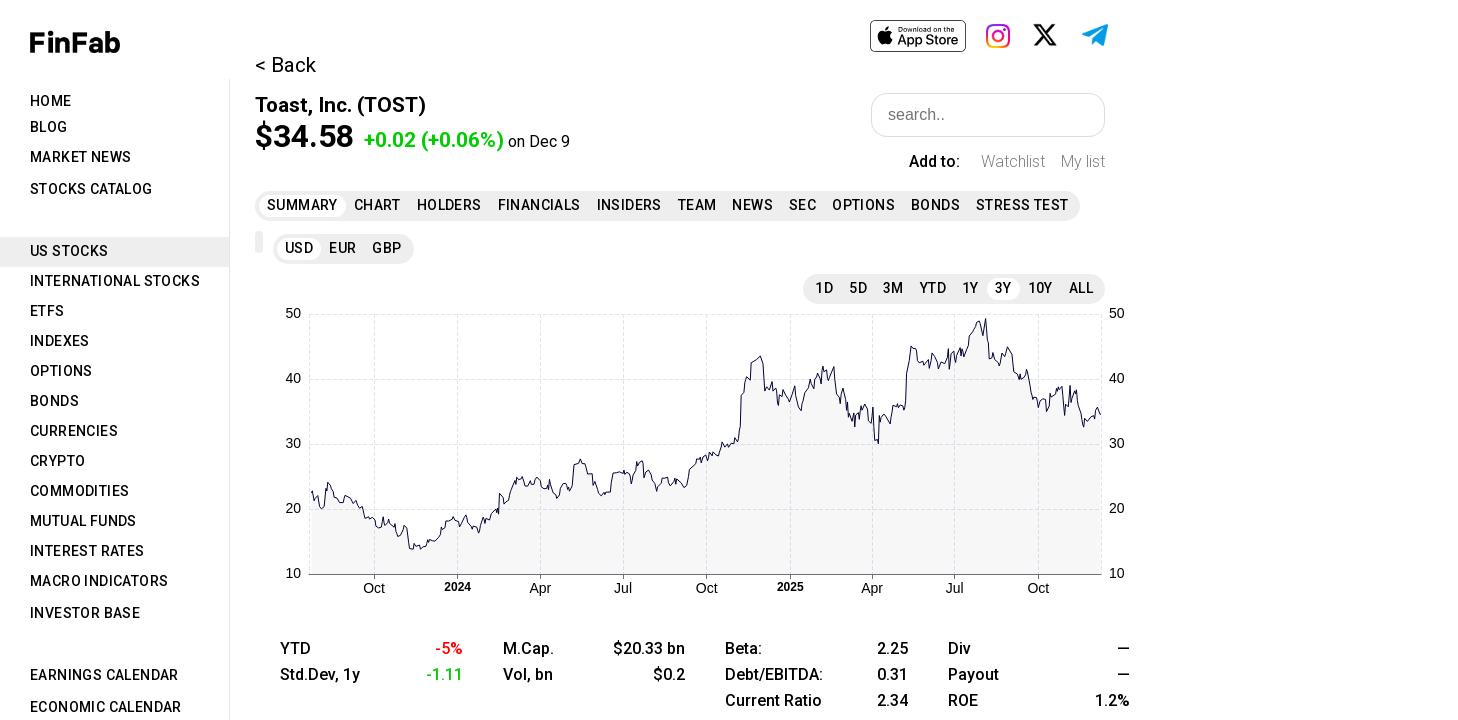 This screenshot has width=1458, height=720. Describe the element at coordinates (99, 581) in the screenshot. I see `Macro Indicators [tab]` at that location.